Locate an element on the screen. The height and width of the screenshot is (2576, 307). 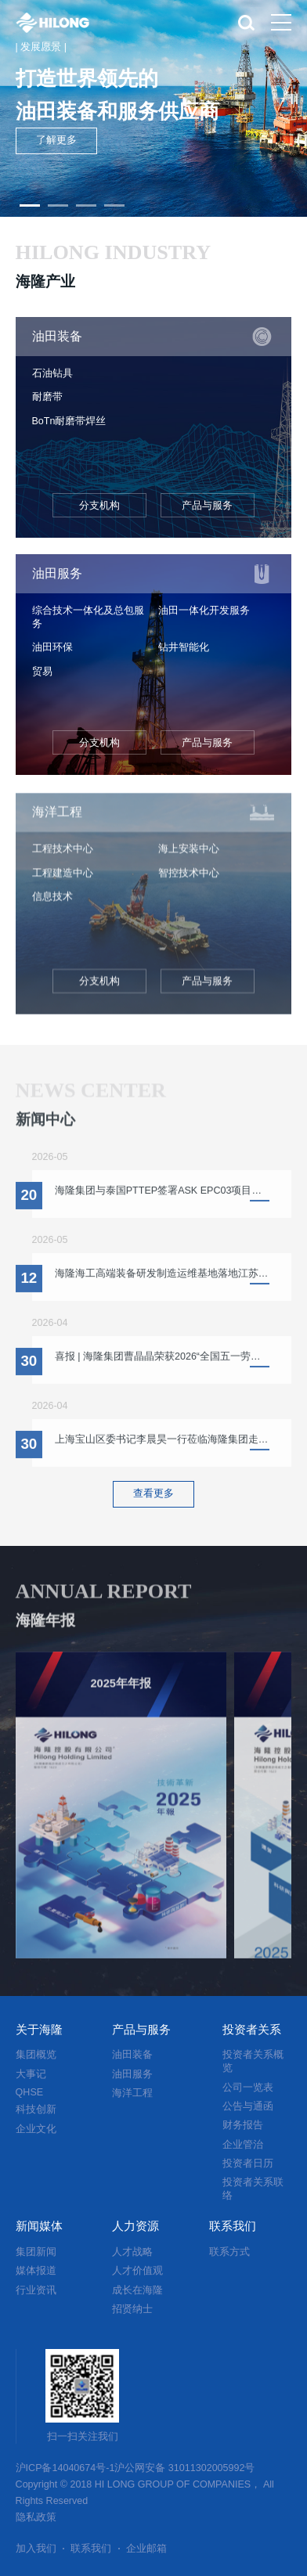
人才战略 is located at coordinates (132, 2251).